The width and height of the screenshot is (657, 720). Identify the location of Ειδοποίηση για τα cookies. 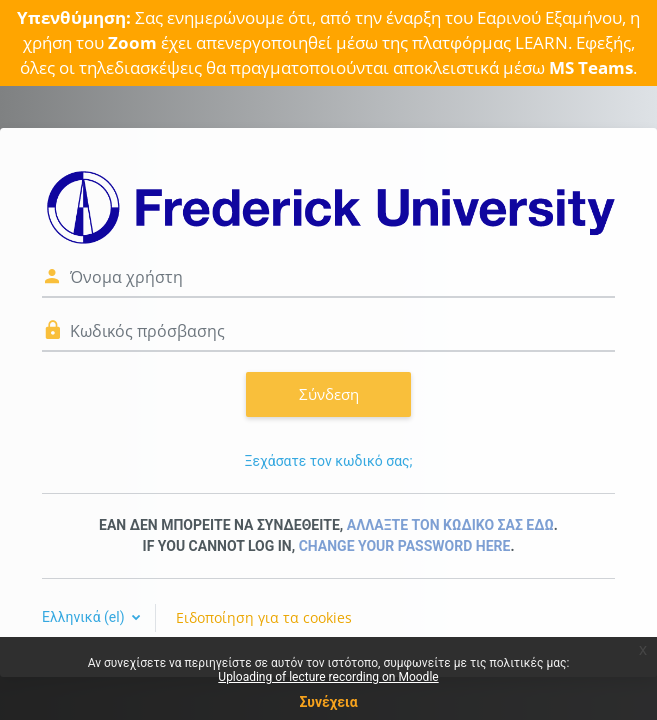
(264, 617).